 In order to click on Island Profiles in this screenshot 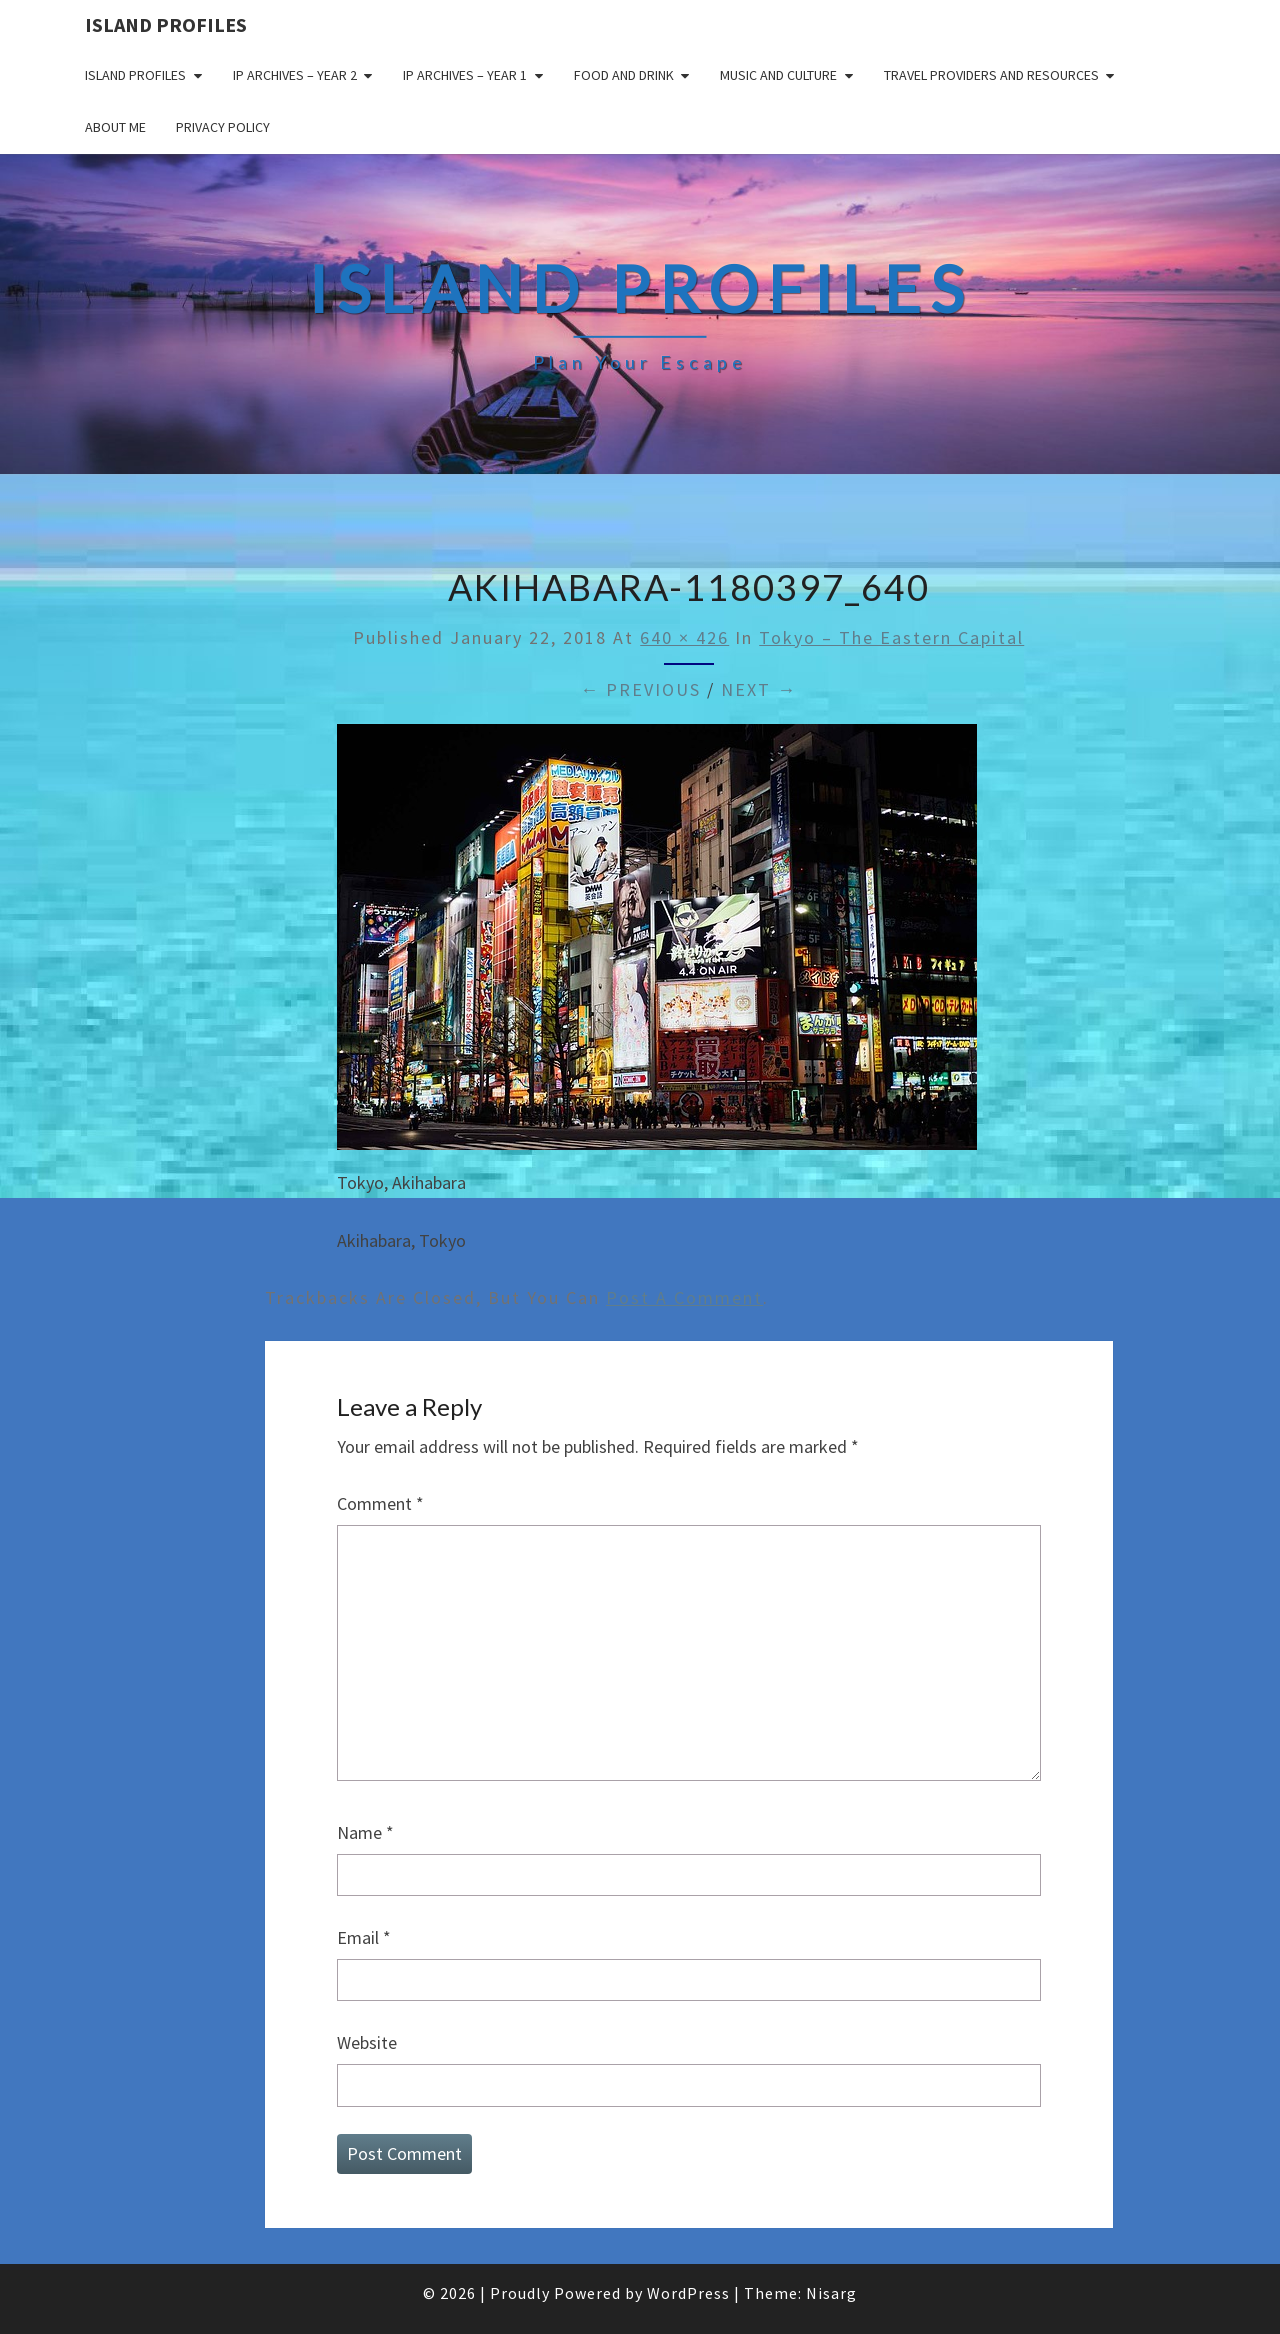, I will do `click(166, 24)`.